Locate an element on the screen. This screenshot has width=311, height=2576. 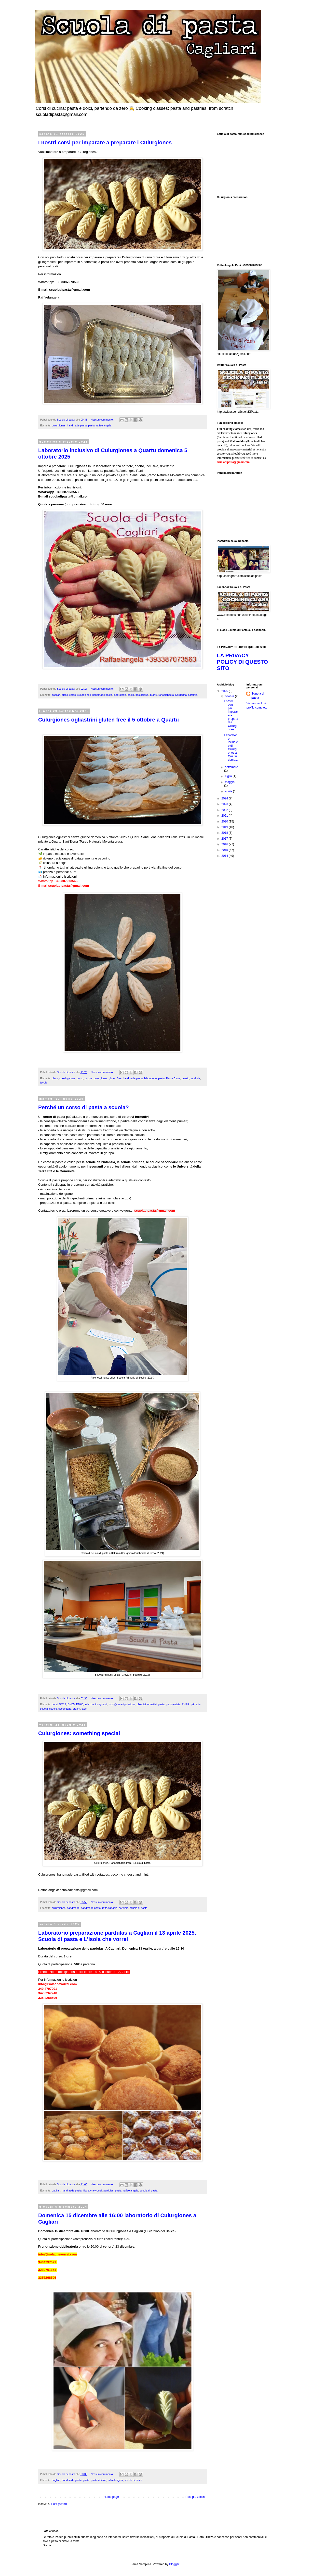
cooking class is located at coordinates (67, 1078).